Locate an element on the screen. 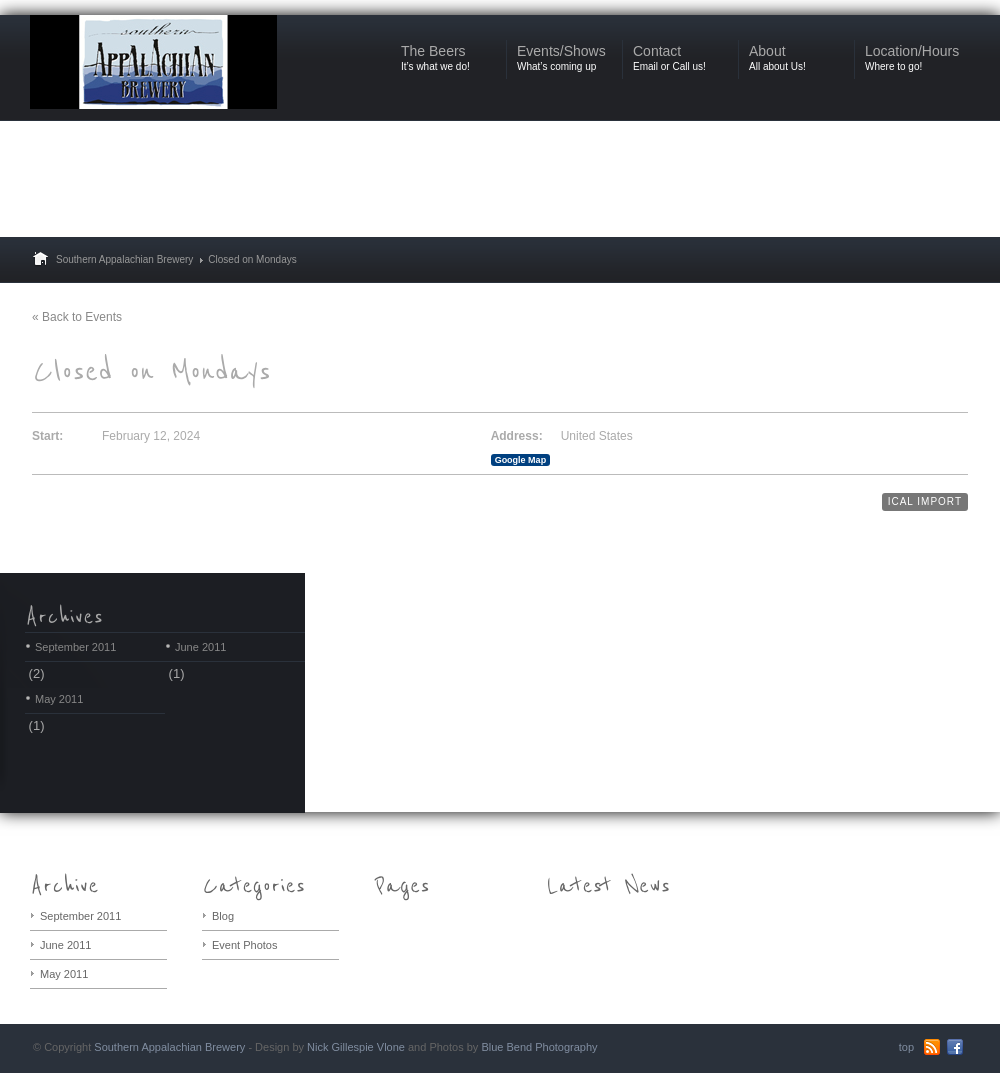 The image size is (1000, 1073). Vlone is located at coordinates (391, 1047).